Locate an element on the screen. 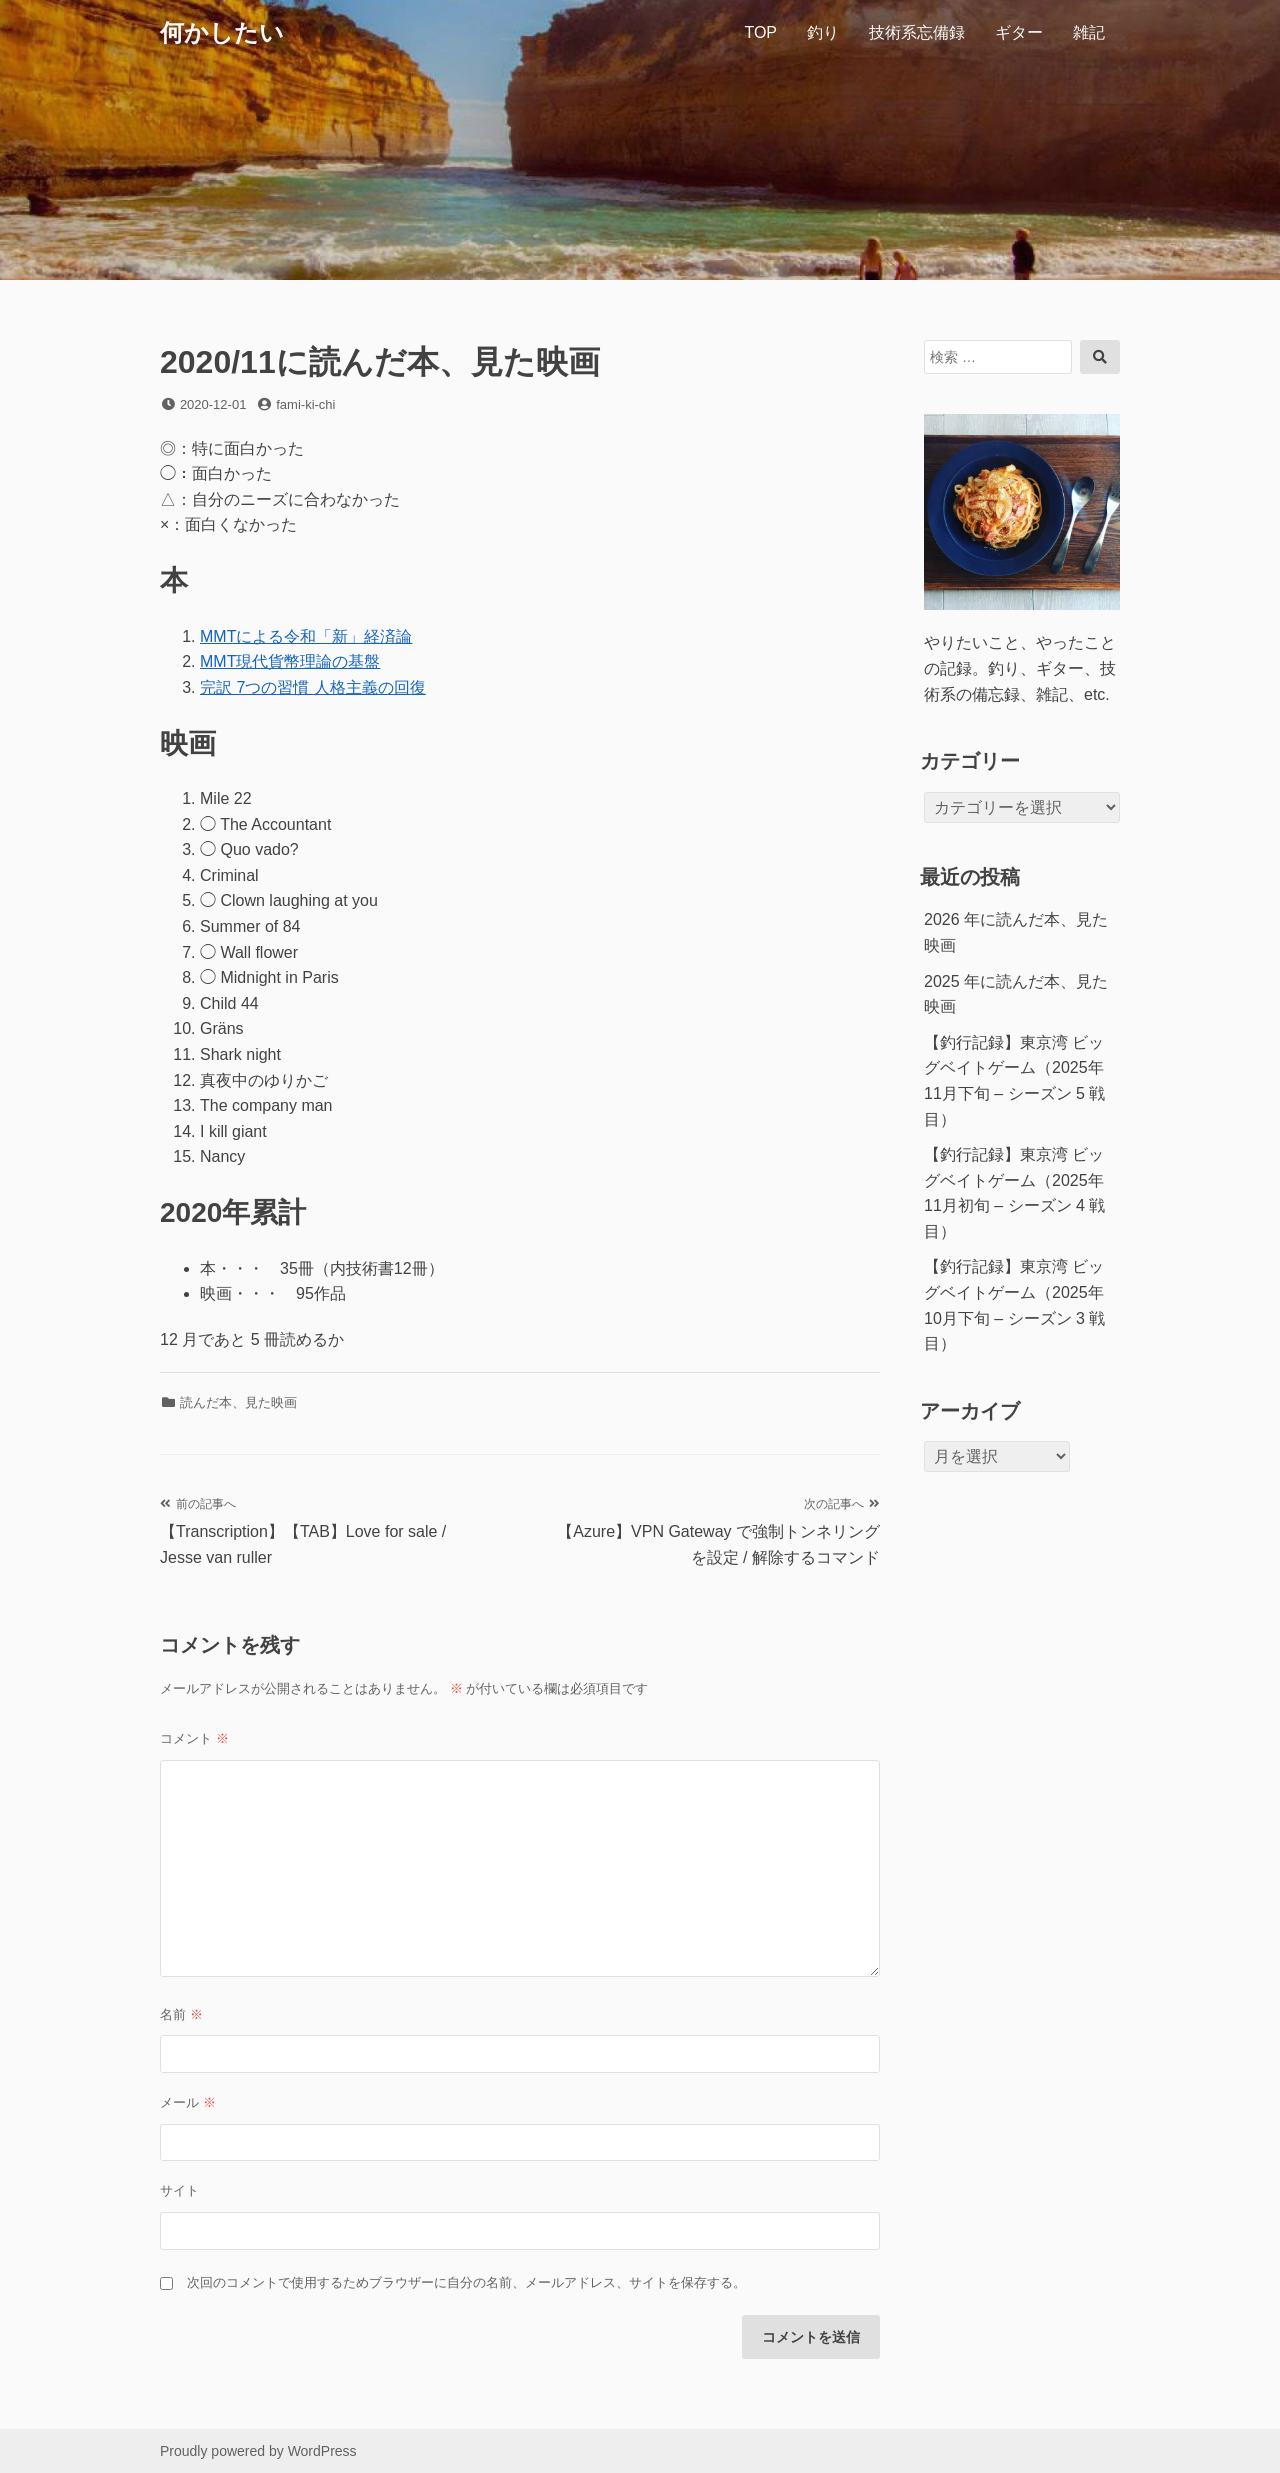 The height and width of the screenshot is (2473, 1280). fami-ki-chi is located at coordinates (305, 404).